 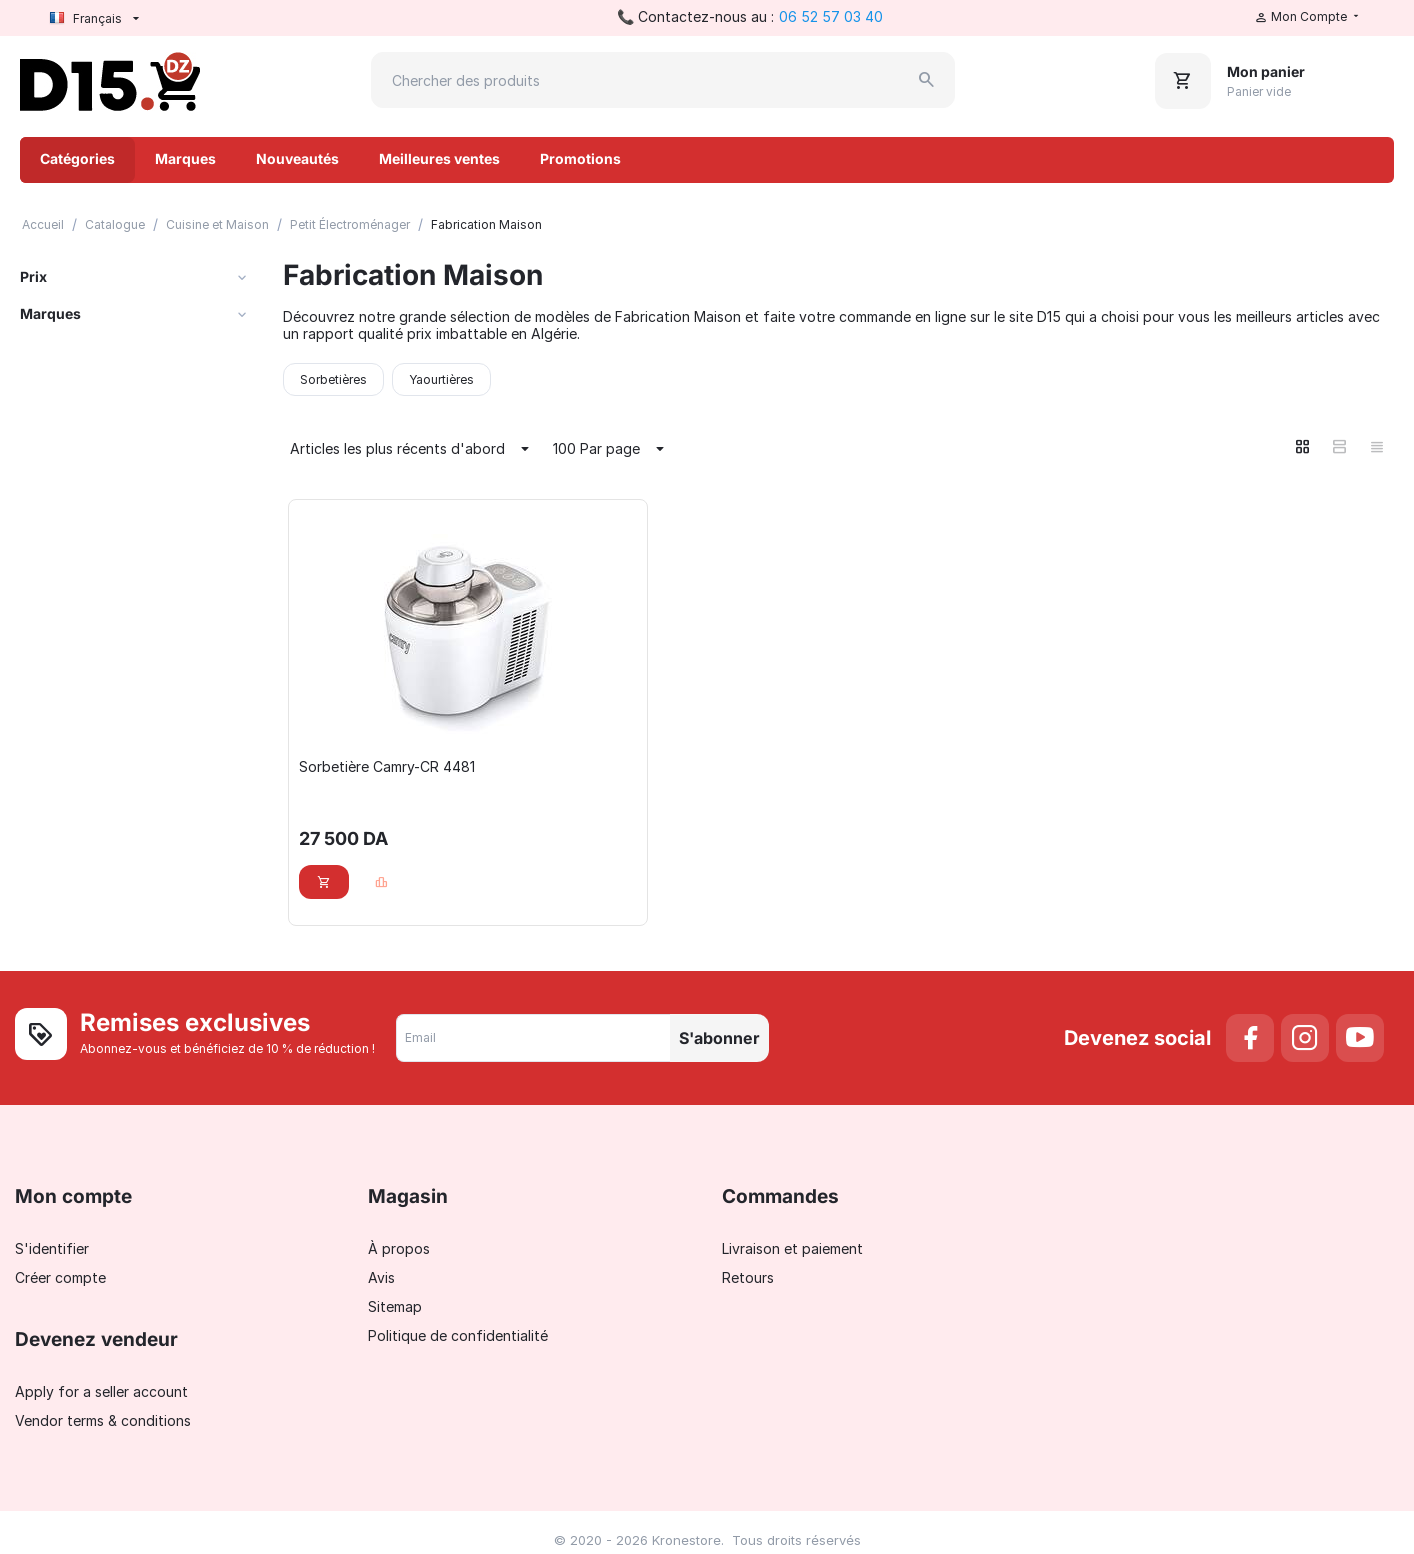 I want to click on Marques, so click(x=185, y=158).